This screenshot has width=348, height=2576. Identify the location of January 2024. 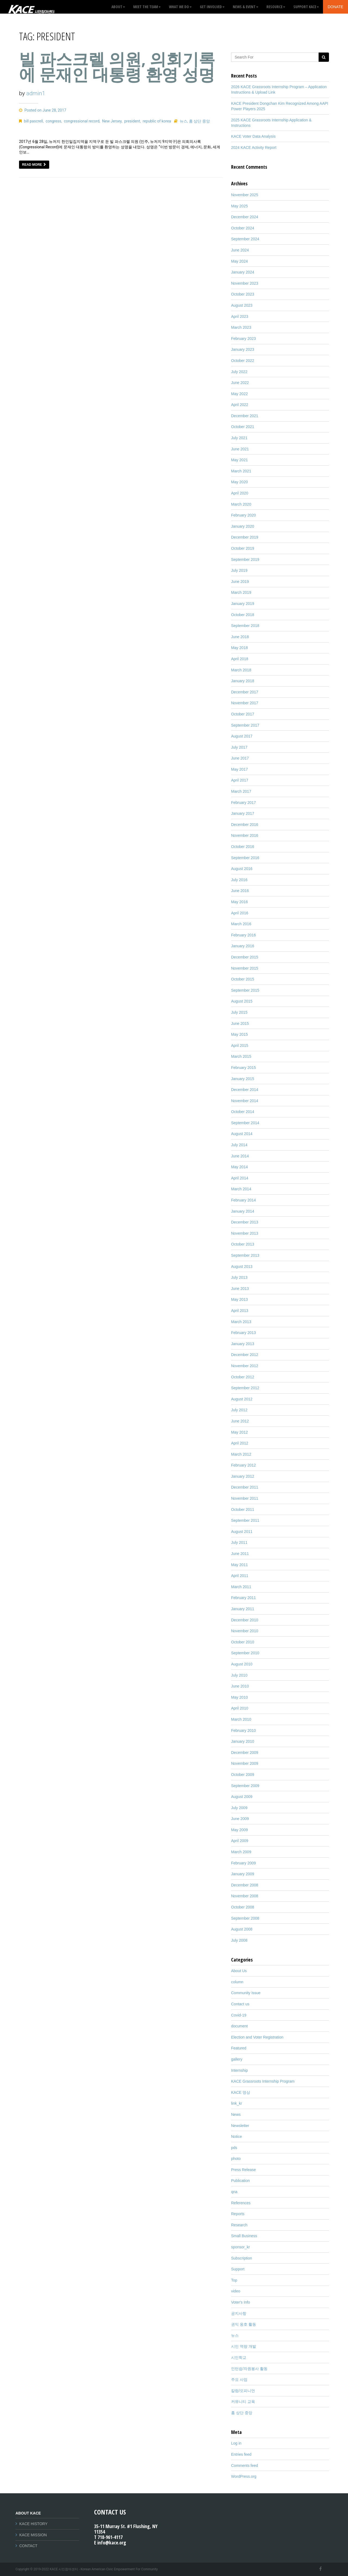
(242, 272).